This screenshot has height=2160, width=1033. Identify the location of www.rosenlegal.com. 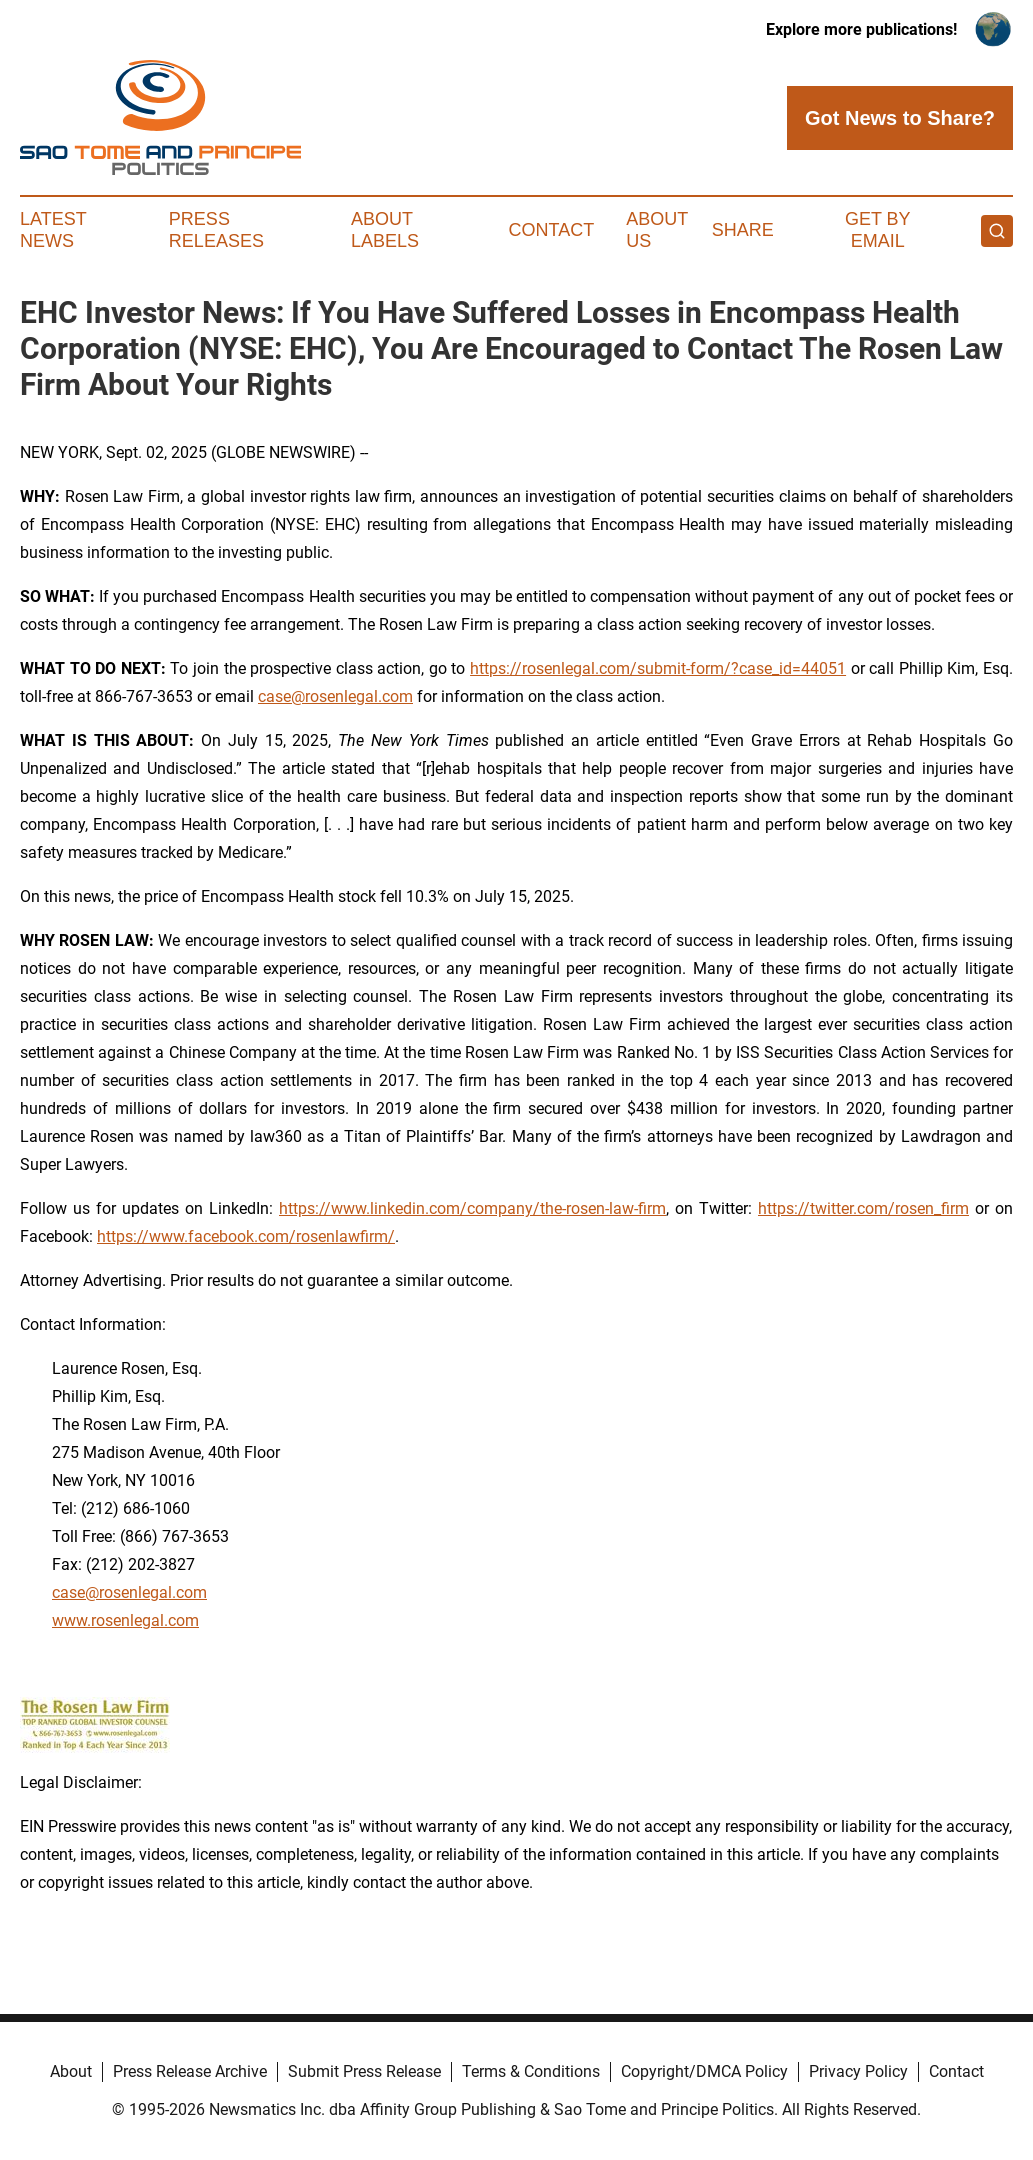
(125, 1620).